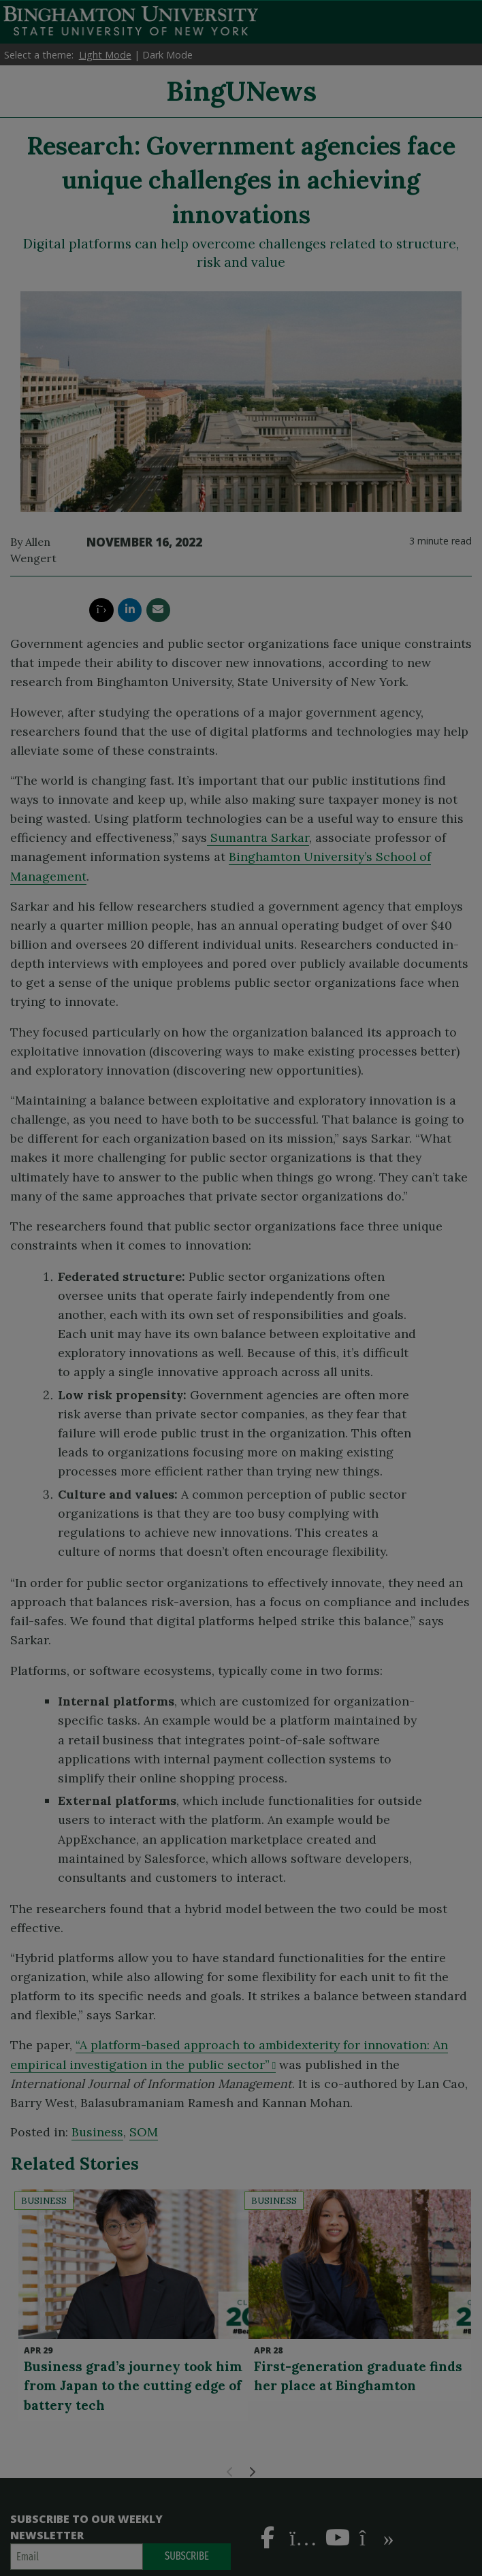  What do you see at coordinates (258, 837) in the screenshot?
I see `Sumantra Sarkar` at bounding box center [258, 837].